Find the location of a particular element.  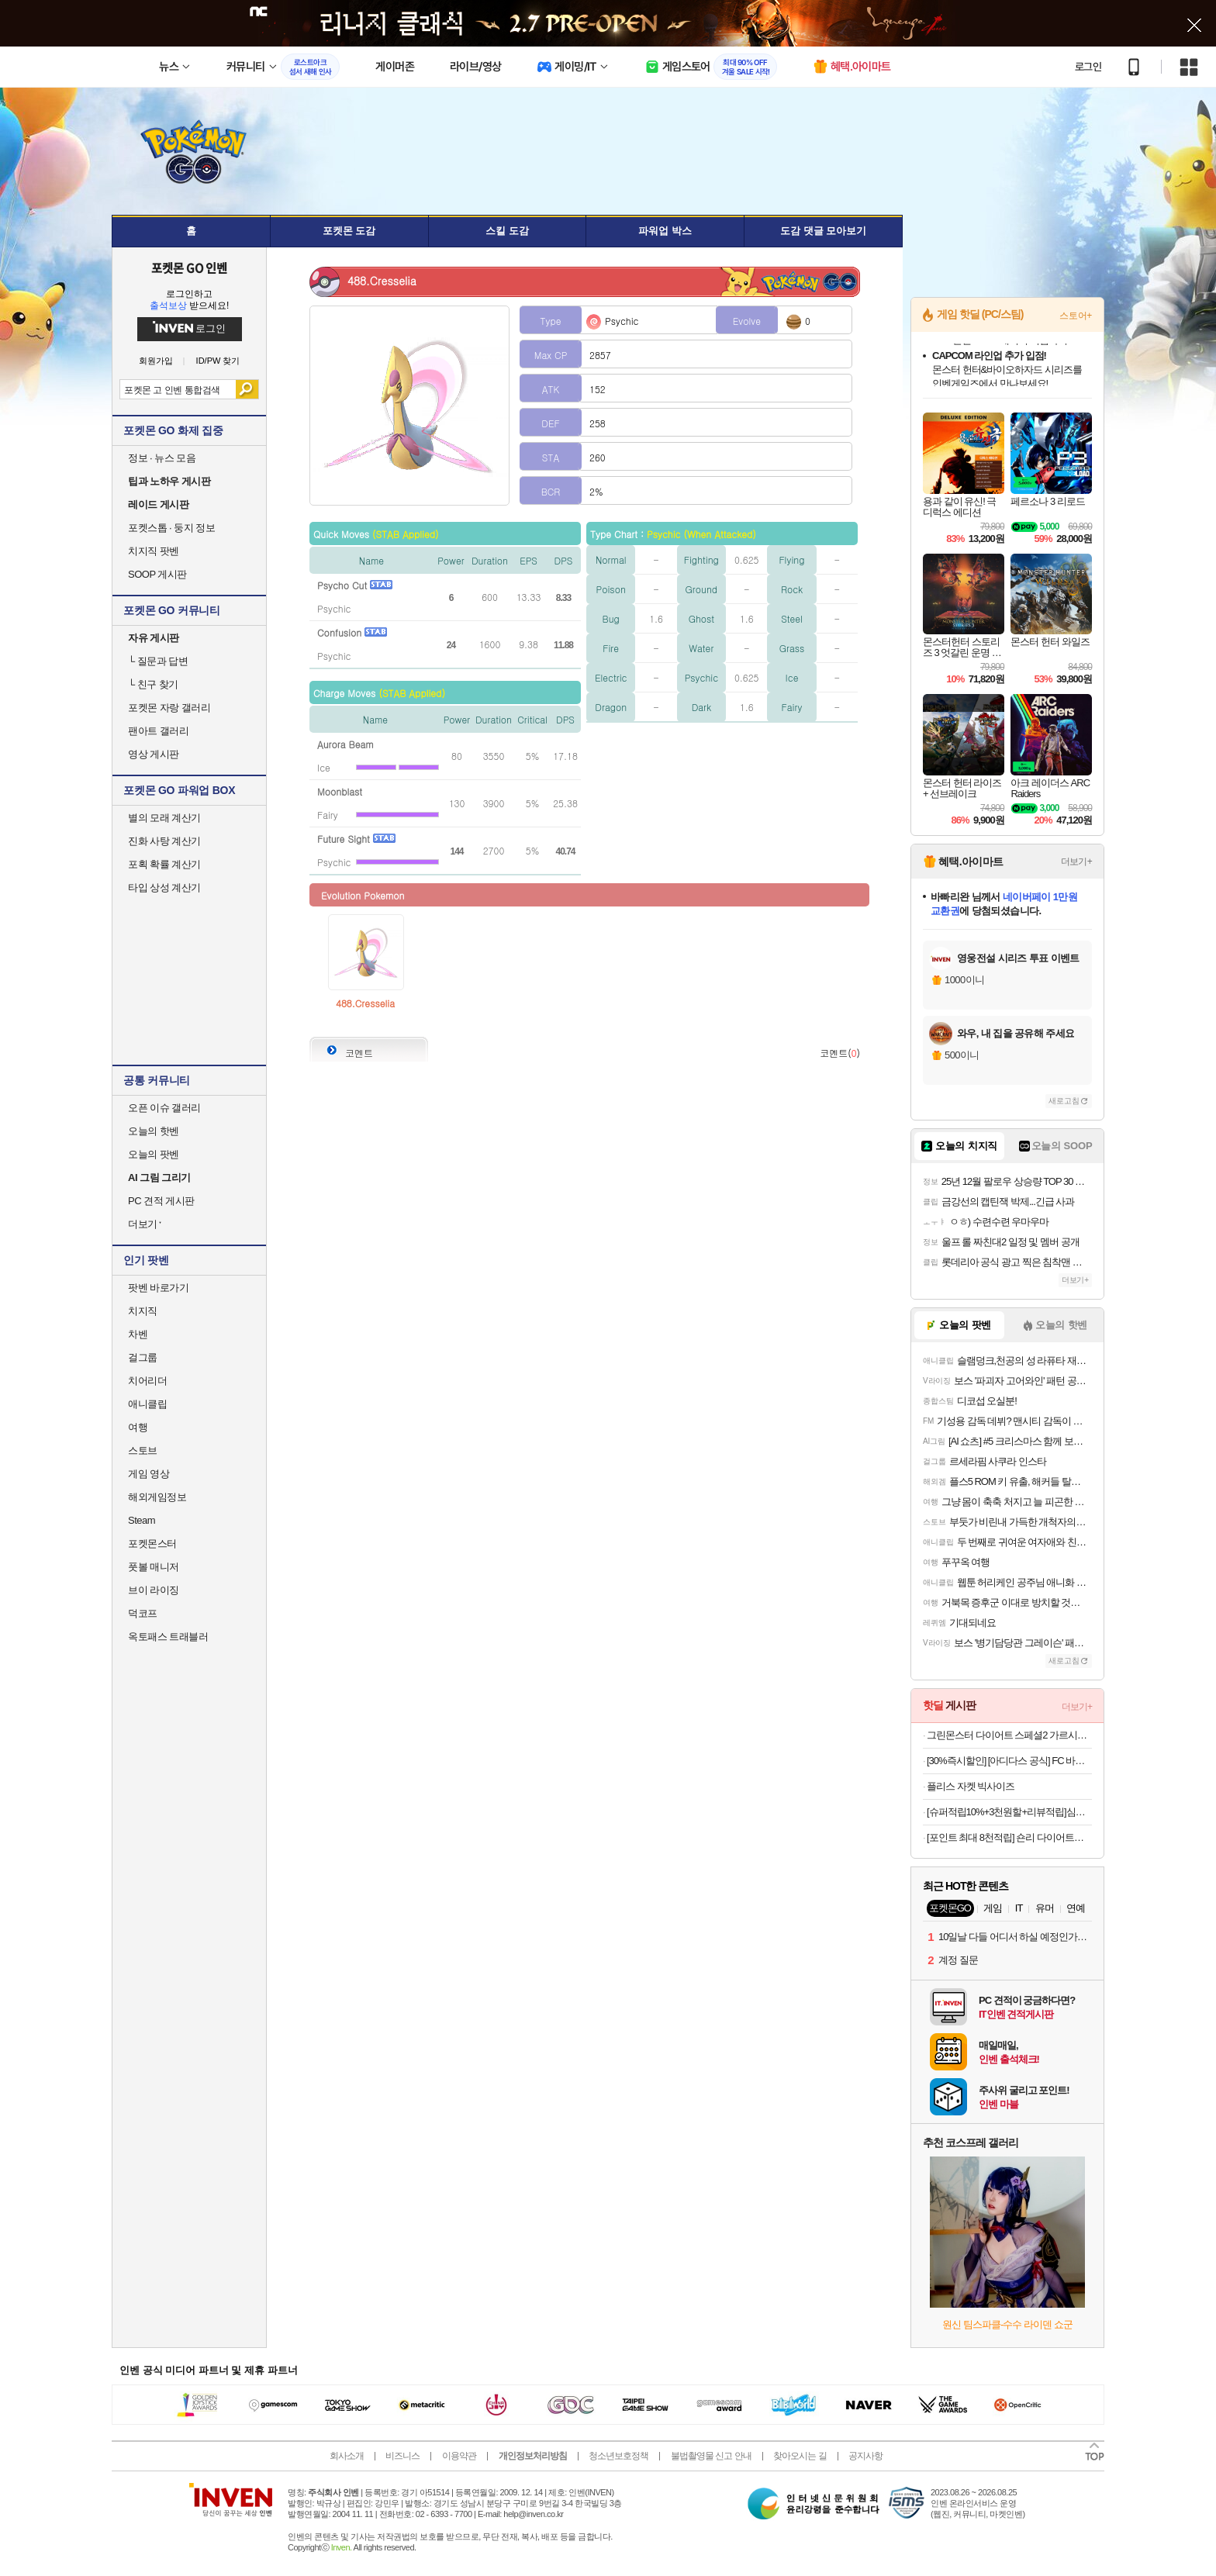

풋볼 매니저 is located at coordinates (153, 1567).